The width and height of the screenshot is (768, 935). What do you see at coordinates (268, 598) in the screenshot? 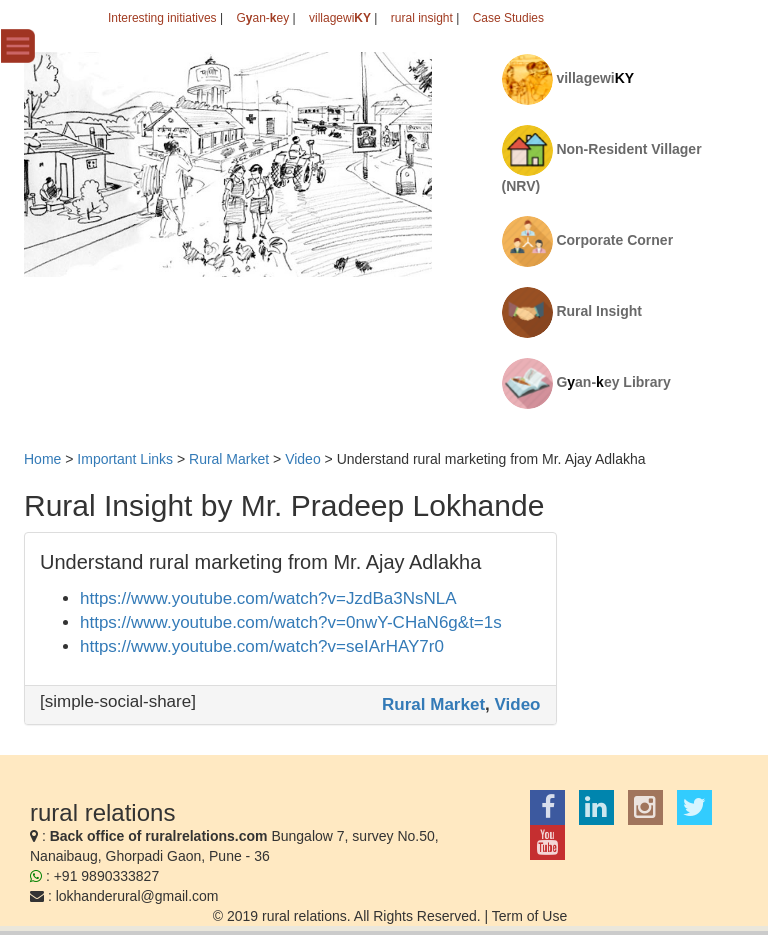
I see `https://www.youtube.com/watch?v=JzdBa3NsNLA` at bounding box center [268, 598].